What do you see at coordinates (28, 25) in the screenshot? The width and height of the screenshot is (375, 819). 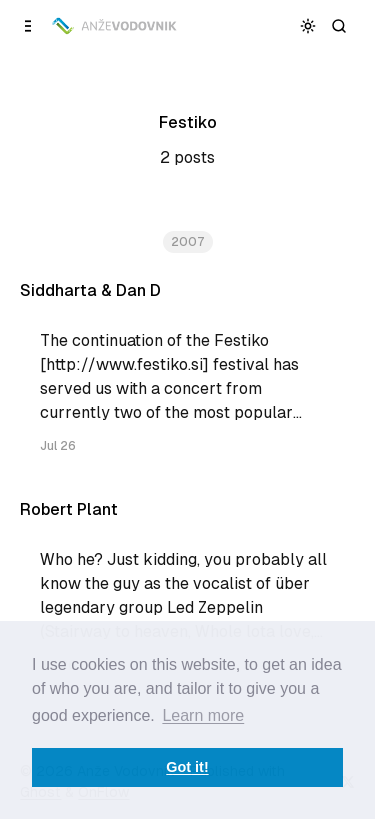 I see `[Open a popup with navigation]` at bounding box center [28, 25].